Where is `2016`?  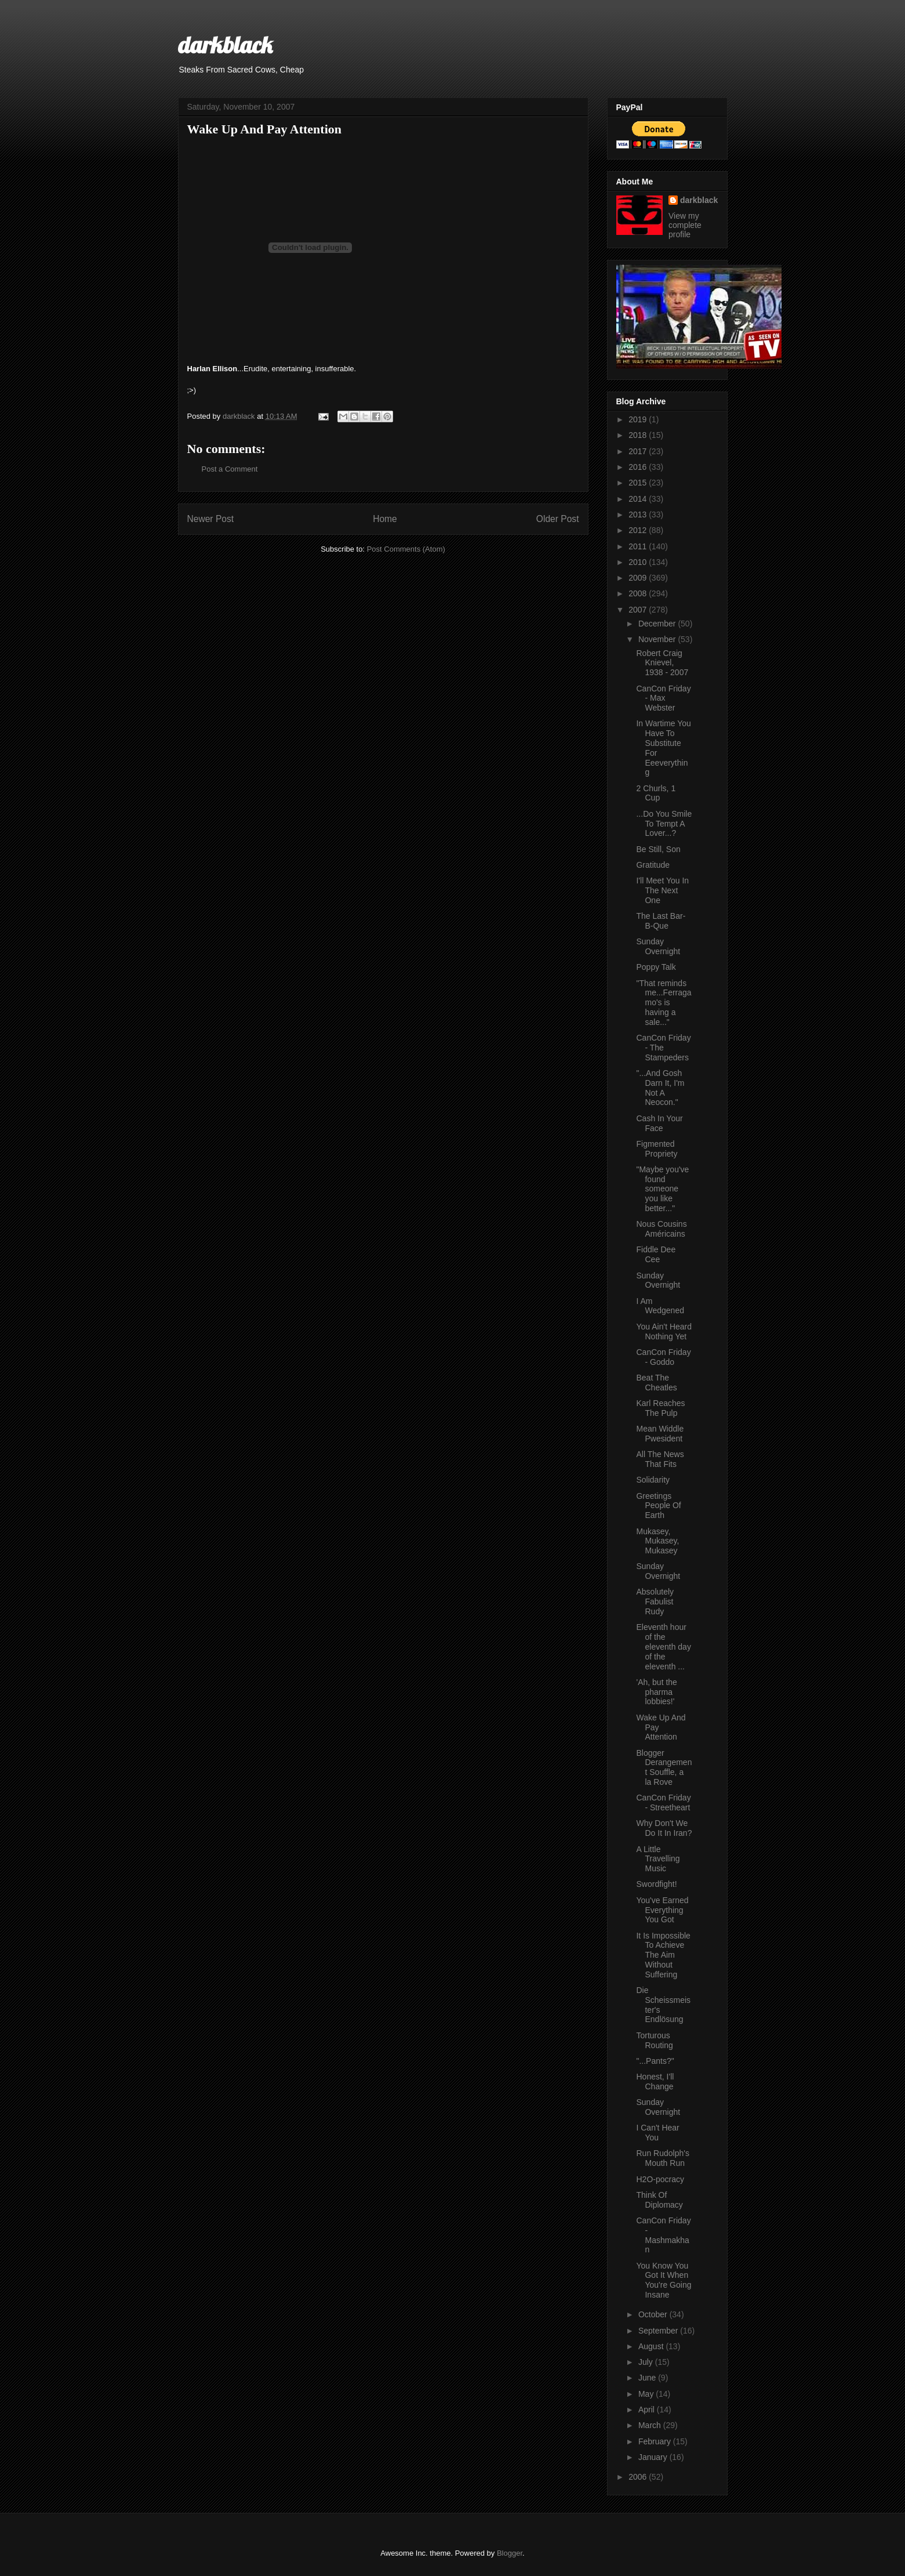 2016 is located at coordinates (638, 467).